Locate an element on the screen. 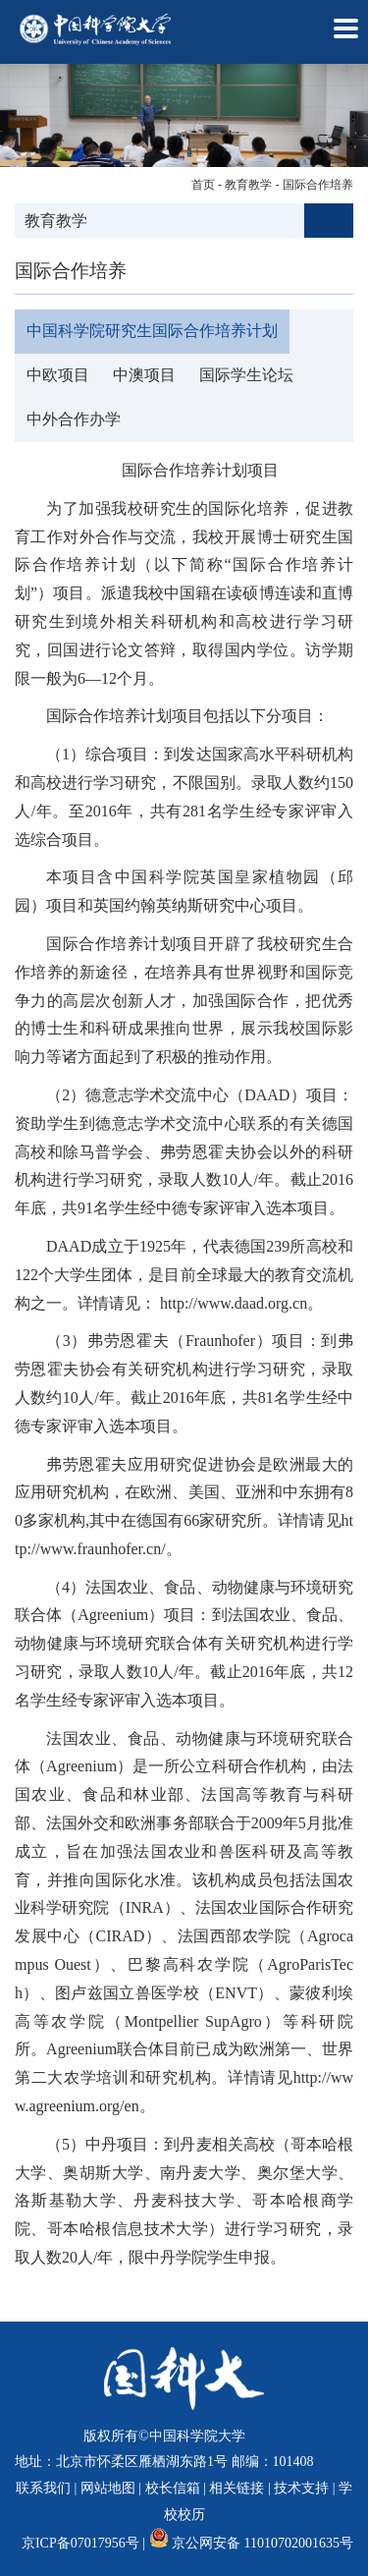 This screenshot has height=2576, width=368. 国际学生论坛 is located at coordinates (246, 374).